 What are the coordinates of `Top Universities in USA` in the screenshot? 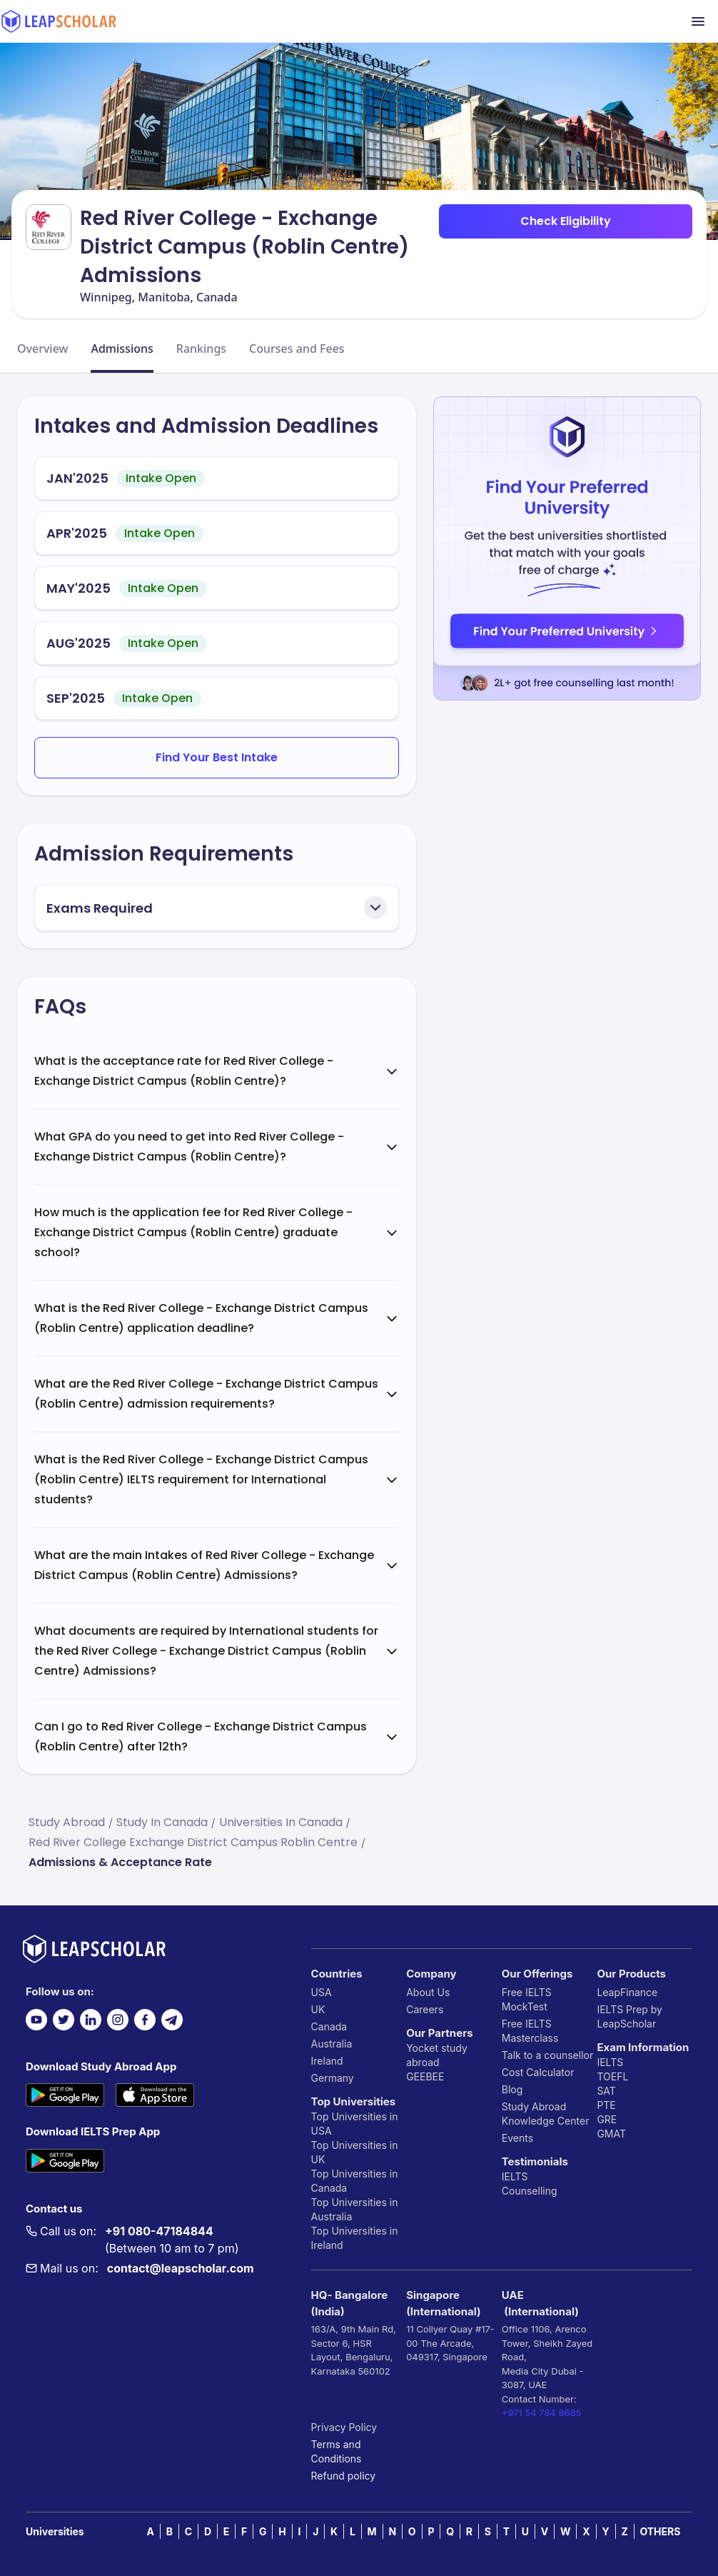 It's located at (354, 2123).